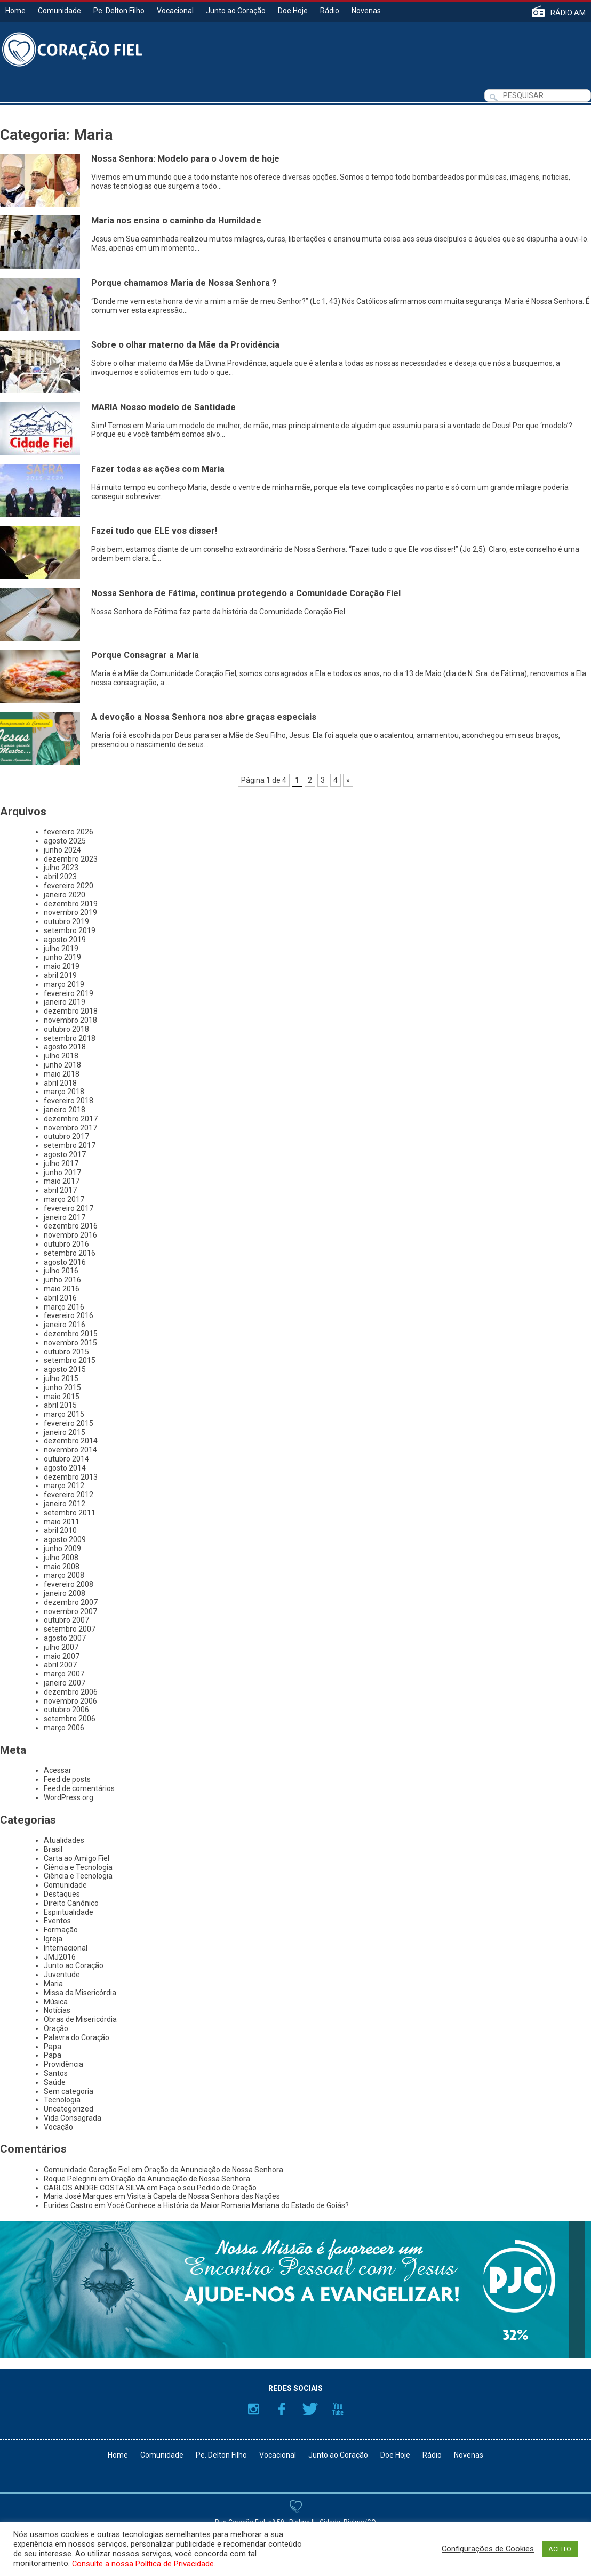 This screenshot has height=2576, width=591. What do you see at coordinates (348, 780) in the screenshot?
I see `» [Próxima página]` at bounding box center [348, 780].